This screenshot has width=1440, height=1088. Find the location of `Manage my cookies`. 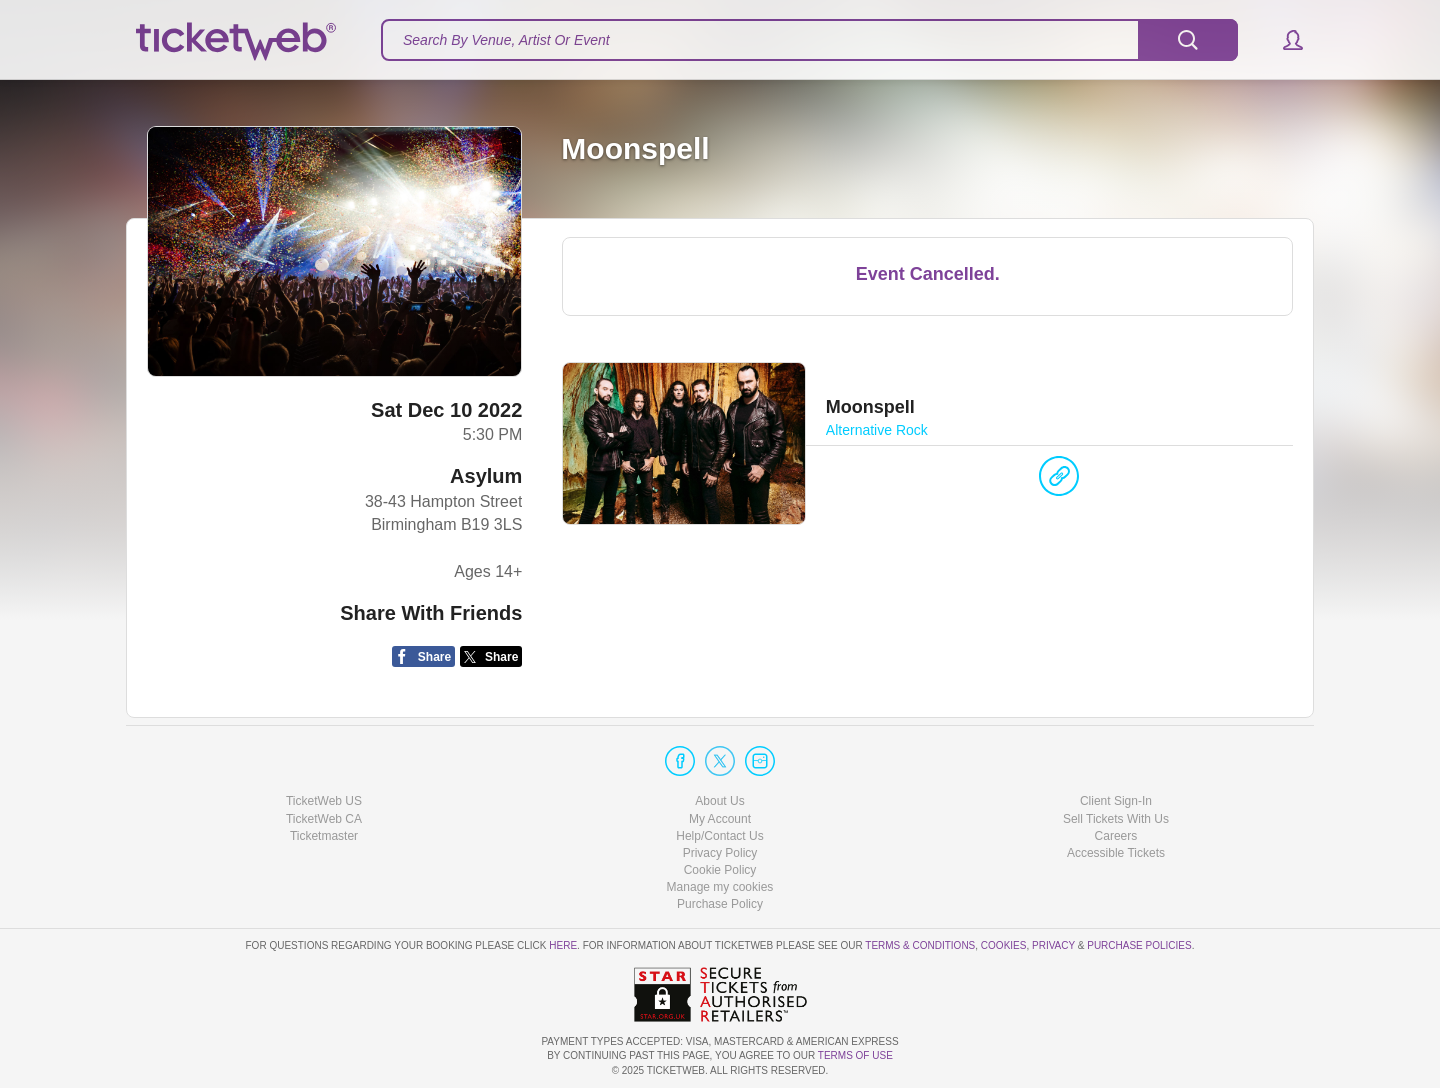

Manage my cookies is located at coordinates (720, 887).